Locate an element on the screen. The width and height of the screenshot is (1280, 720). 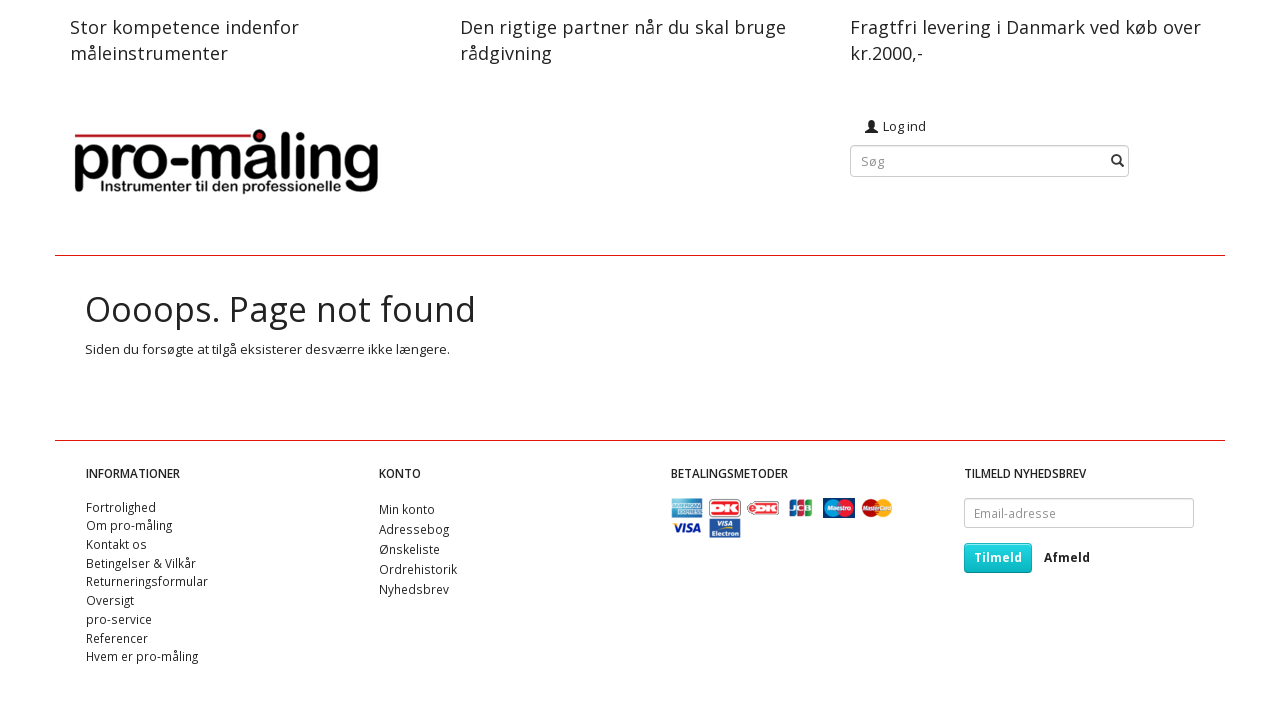
Tilmeld is located at coordinates (998, 557).